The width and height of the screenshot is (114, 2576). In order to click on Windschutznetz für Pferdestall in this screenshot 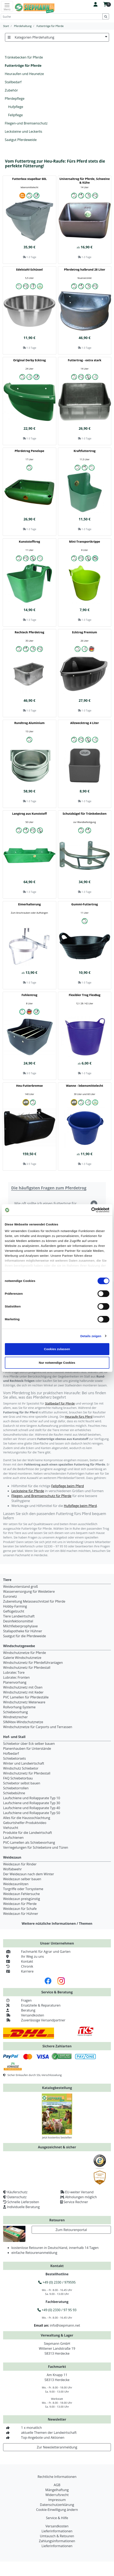, I will do `click(26, 1667)`.